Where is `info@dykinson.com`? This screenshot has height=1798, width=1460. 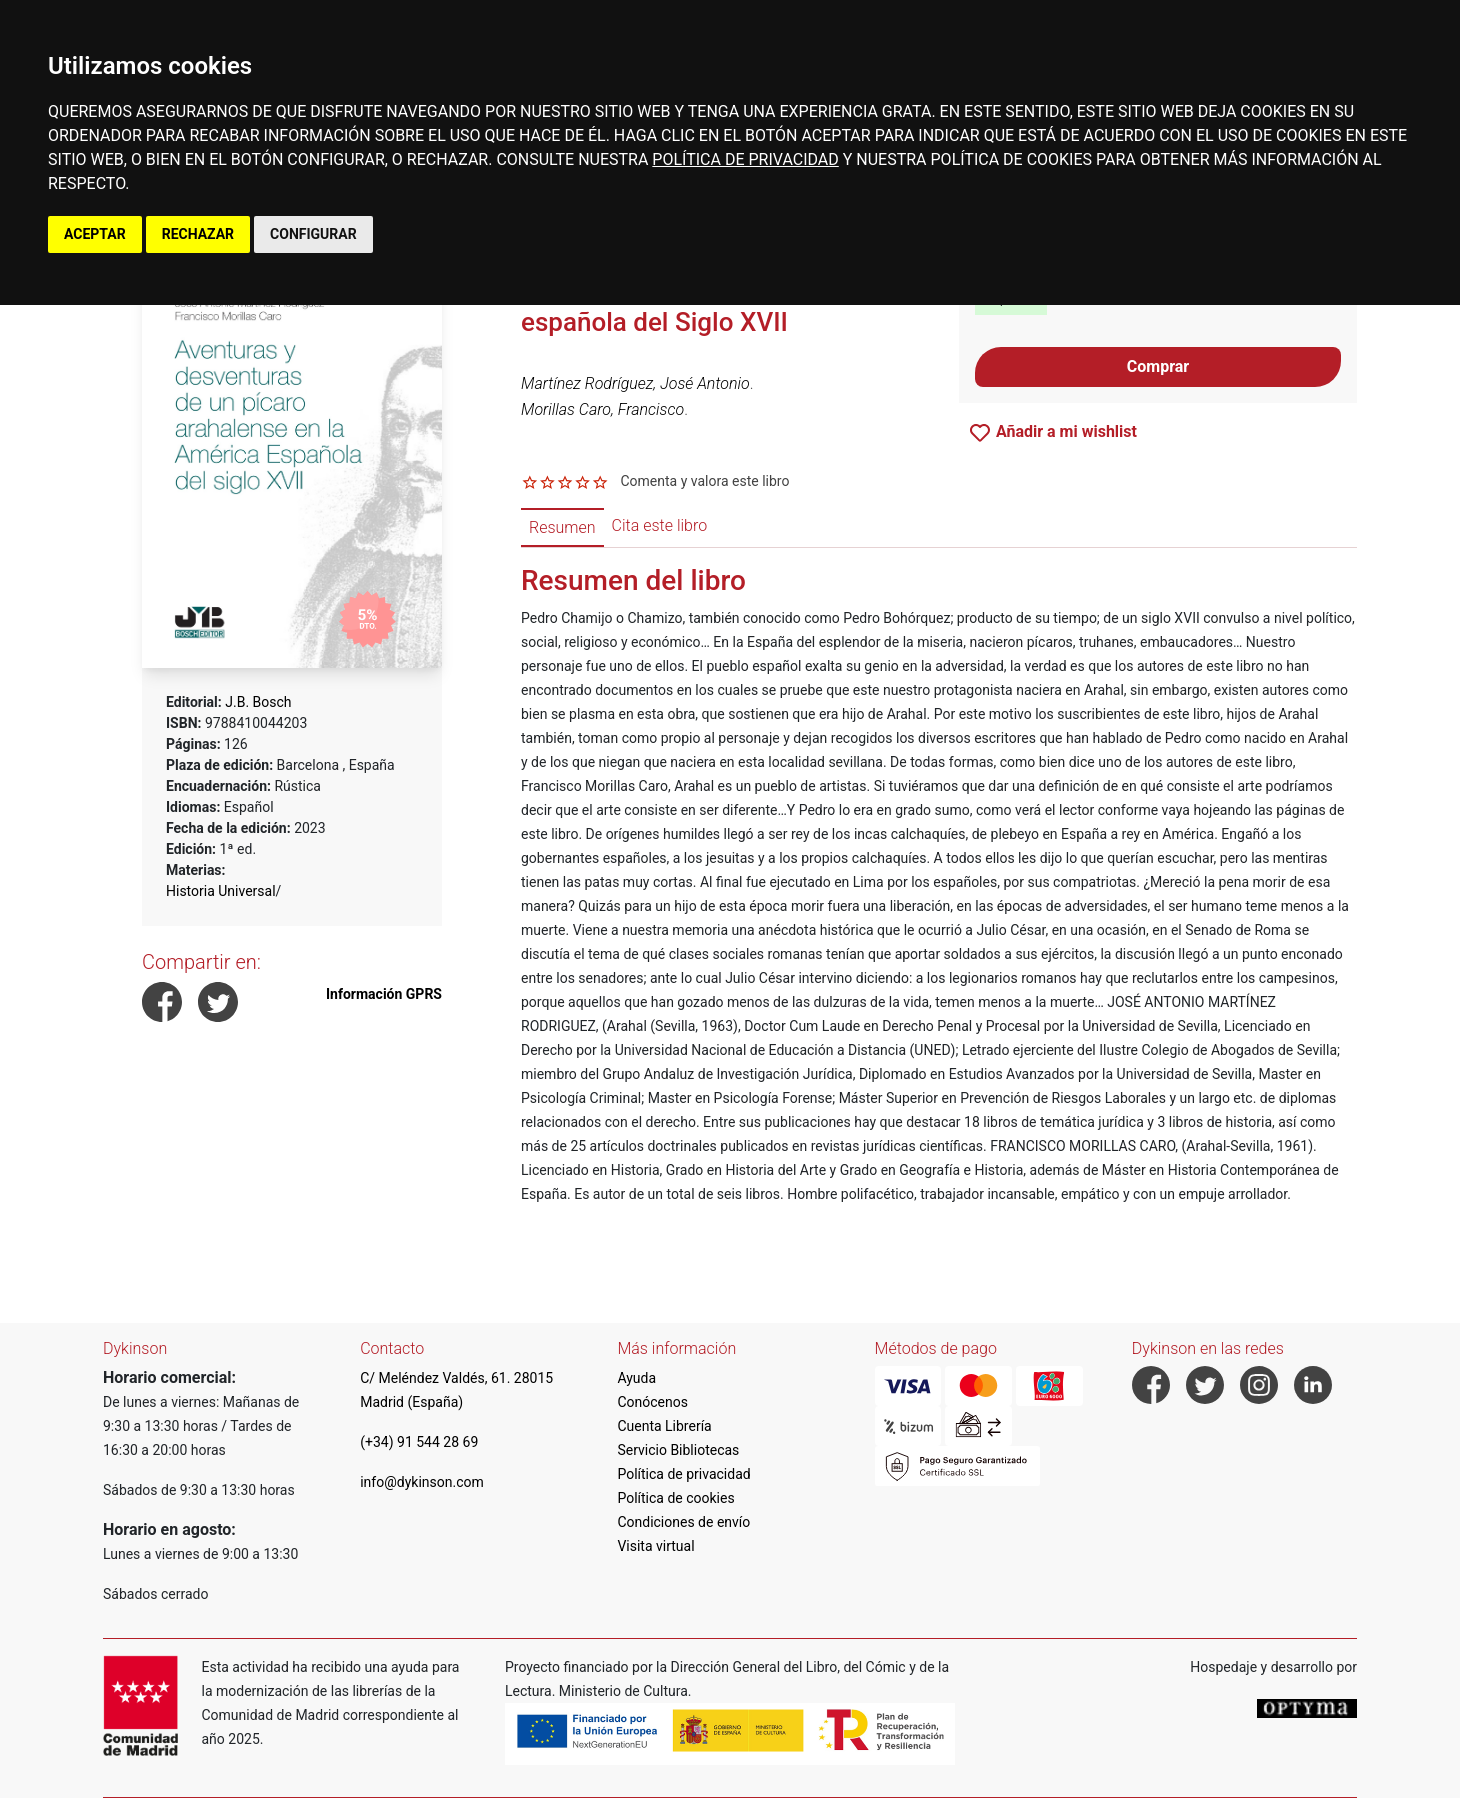 info@dykinson.com is located at coordinates (422, 1482).